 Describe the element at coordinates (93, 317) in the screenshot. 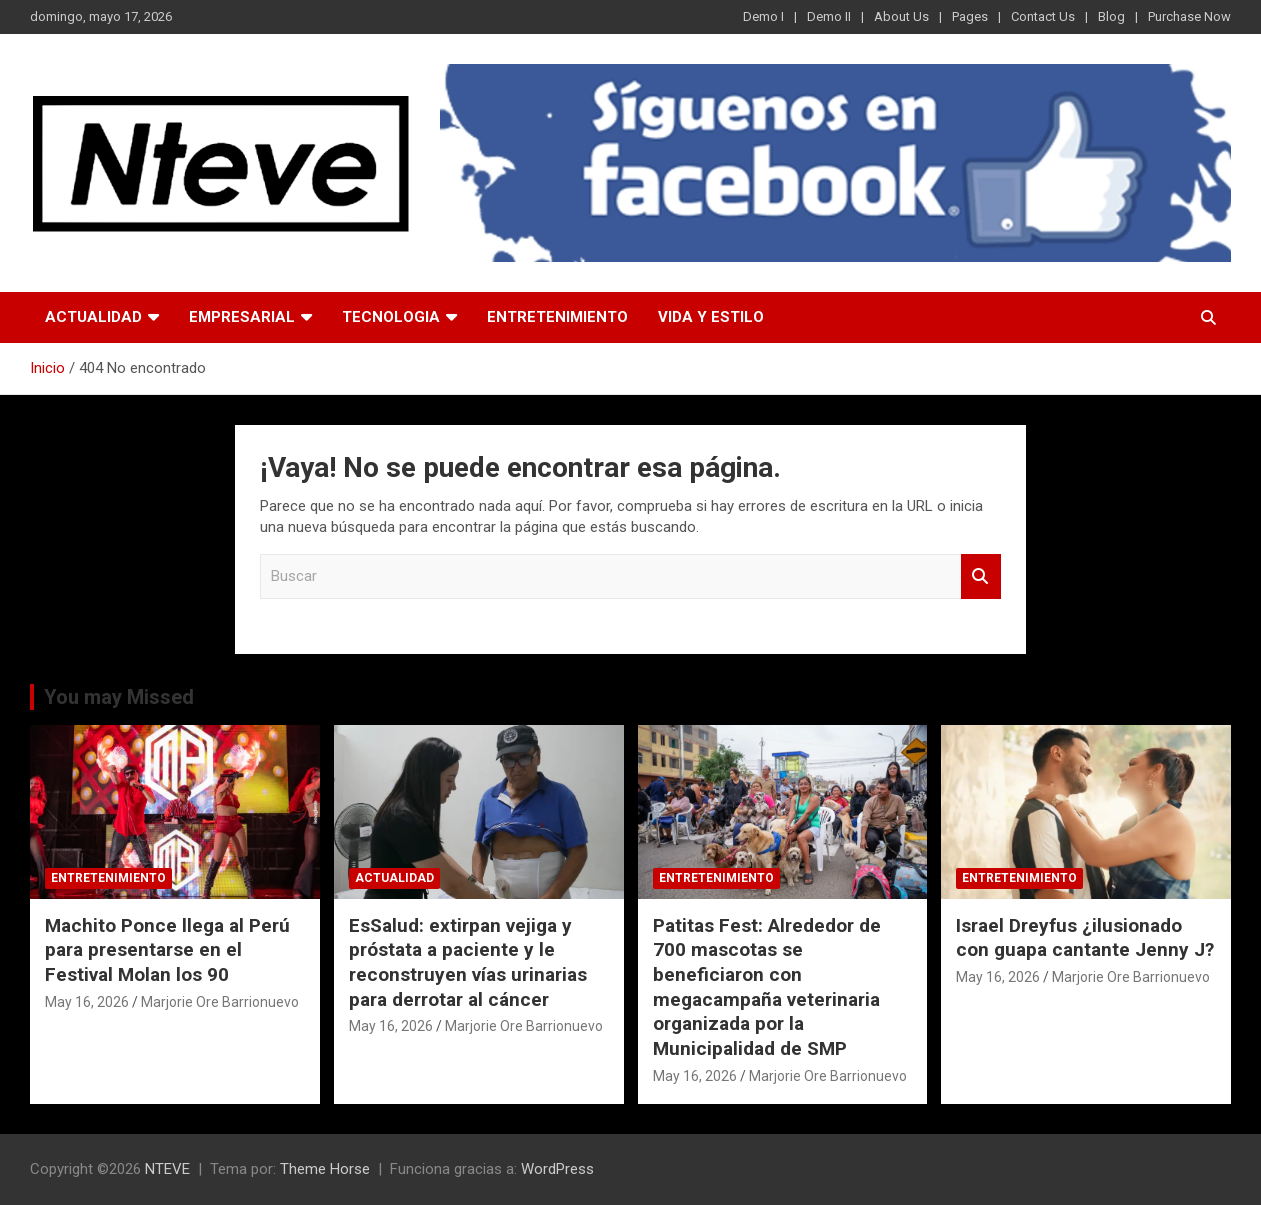

I see `ACTUALIDAD` at that location.